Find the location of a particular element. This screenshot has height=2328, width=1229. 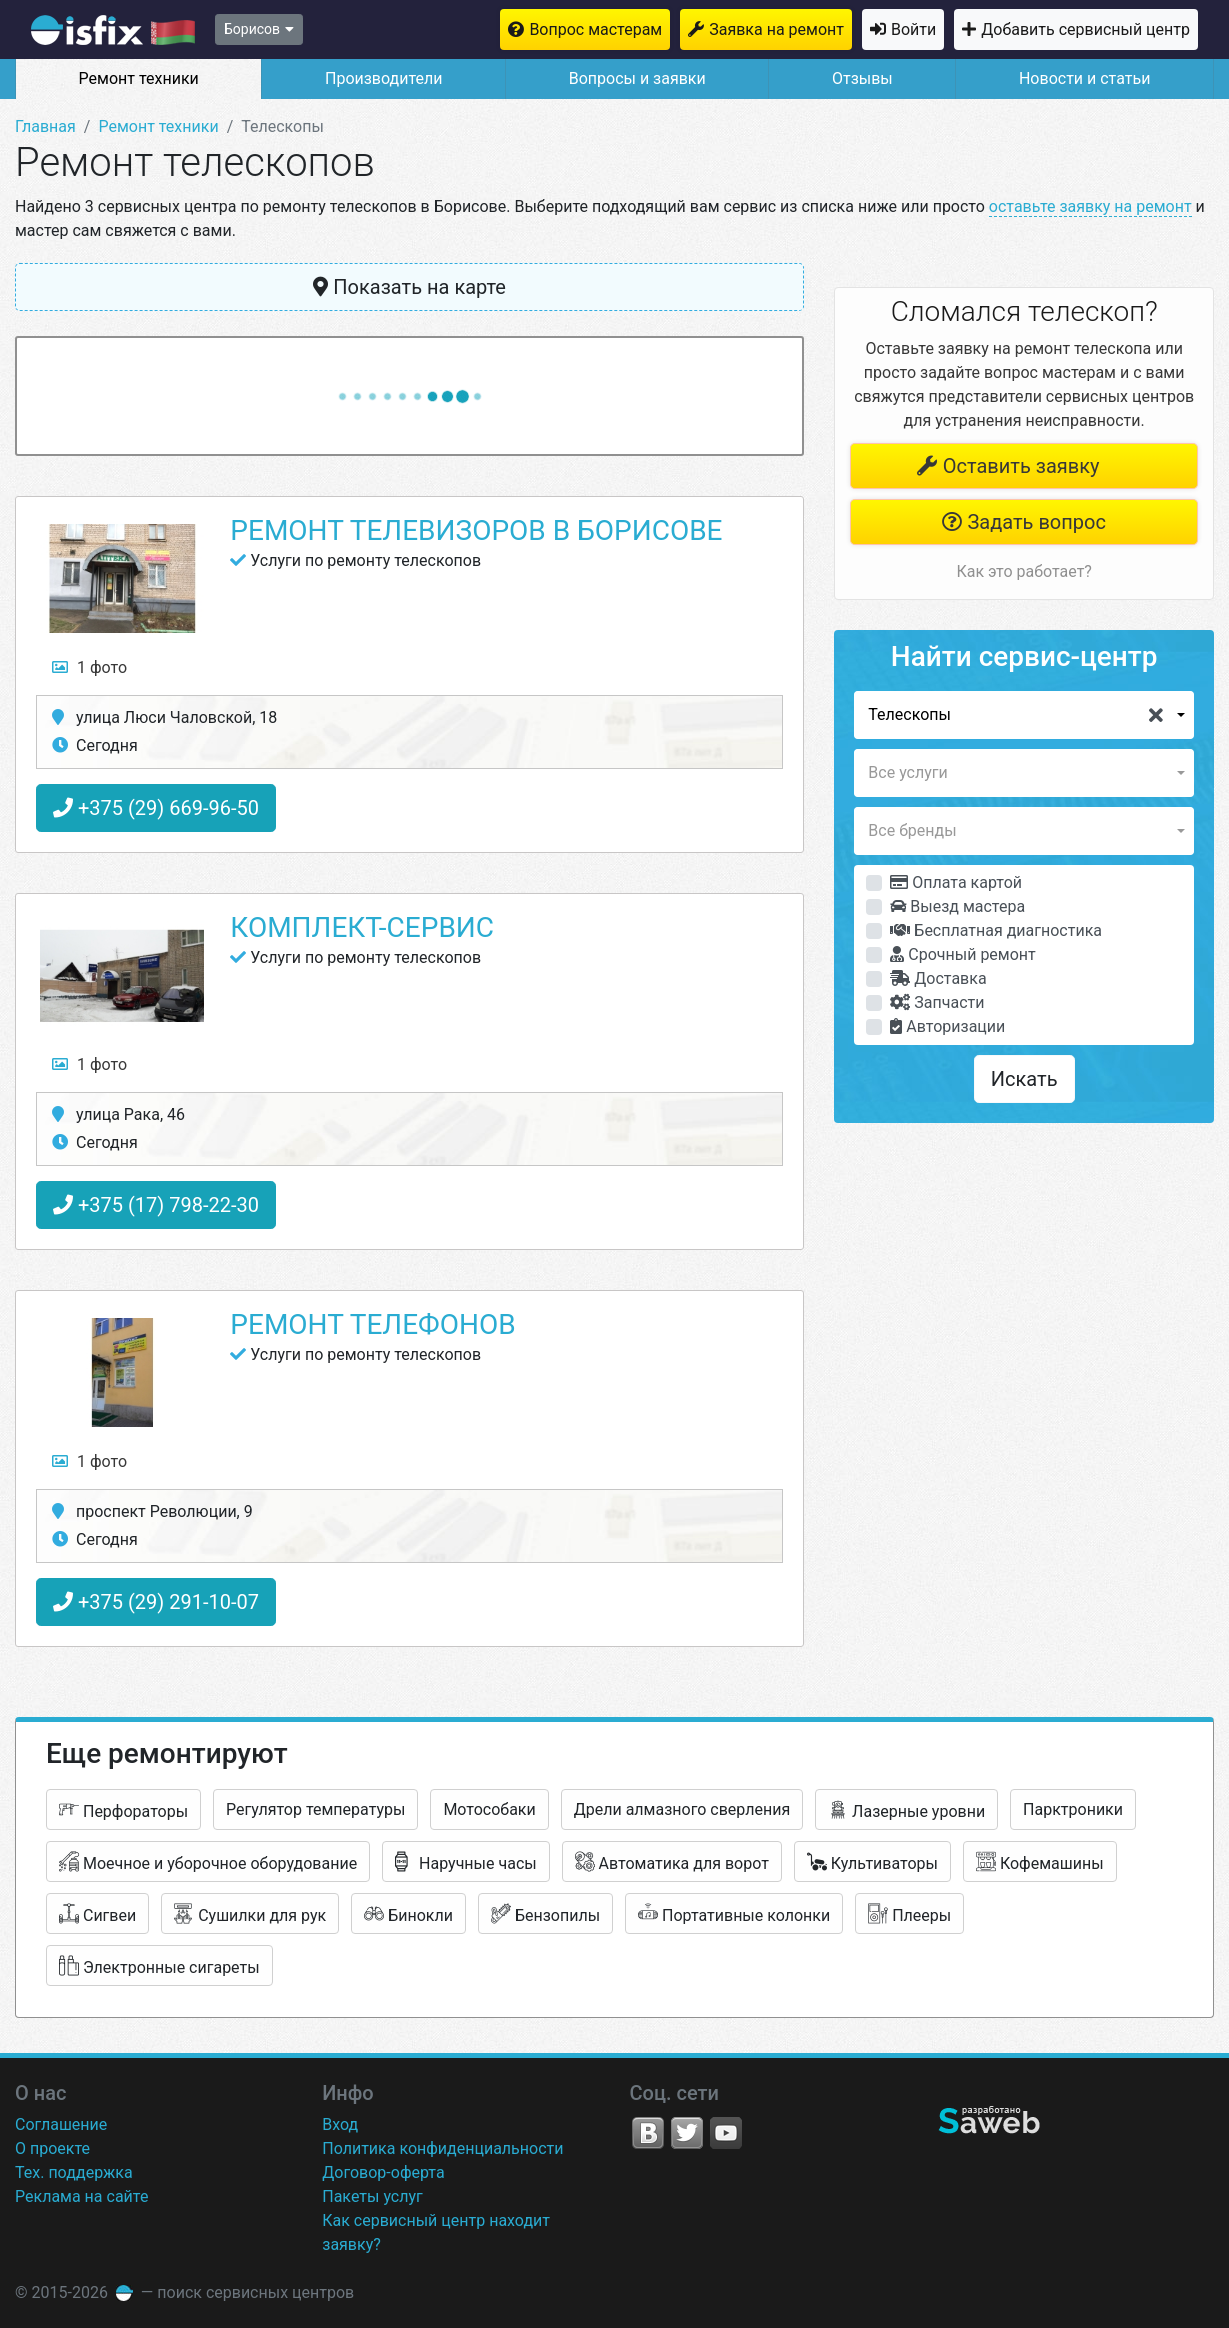

+375 (29) 291-10-07 is located at coordinates (156, 1602).